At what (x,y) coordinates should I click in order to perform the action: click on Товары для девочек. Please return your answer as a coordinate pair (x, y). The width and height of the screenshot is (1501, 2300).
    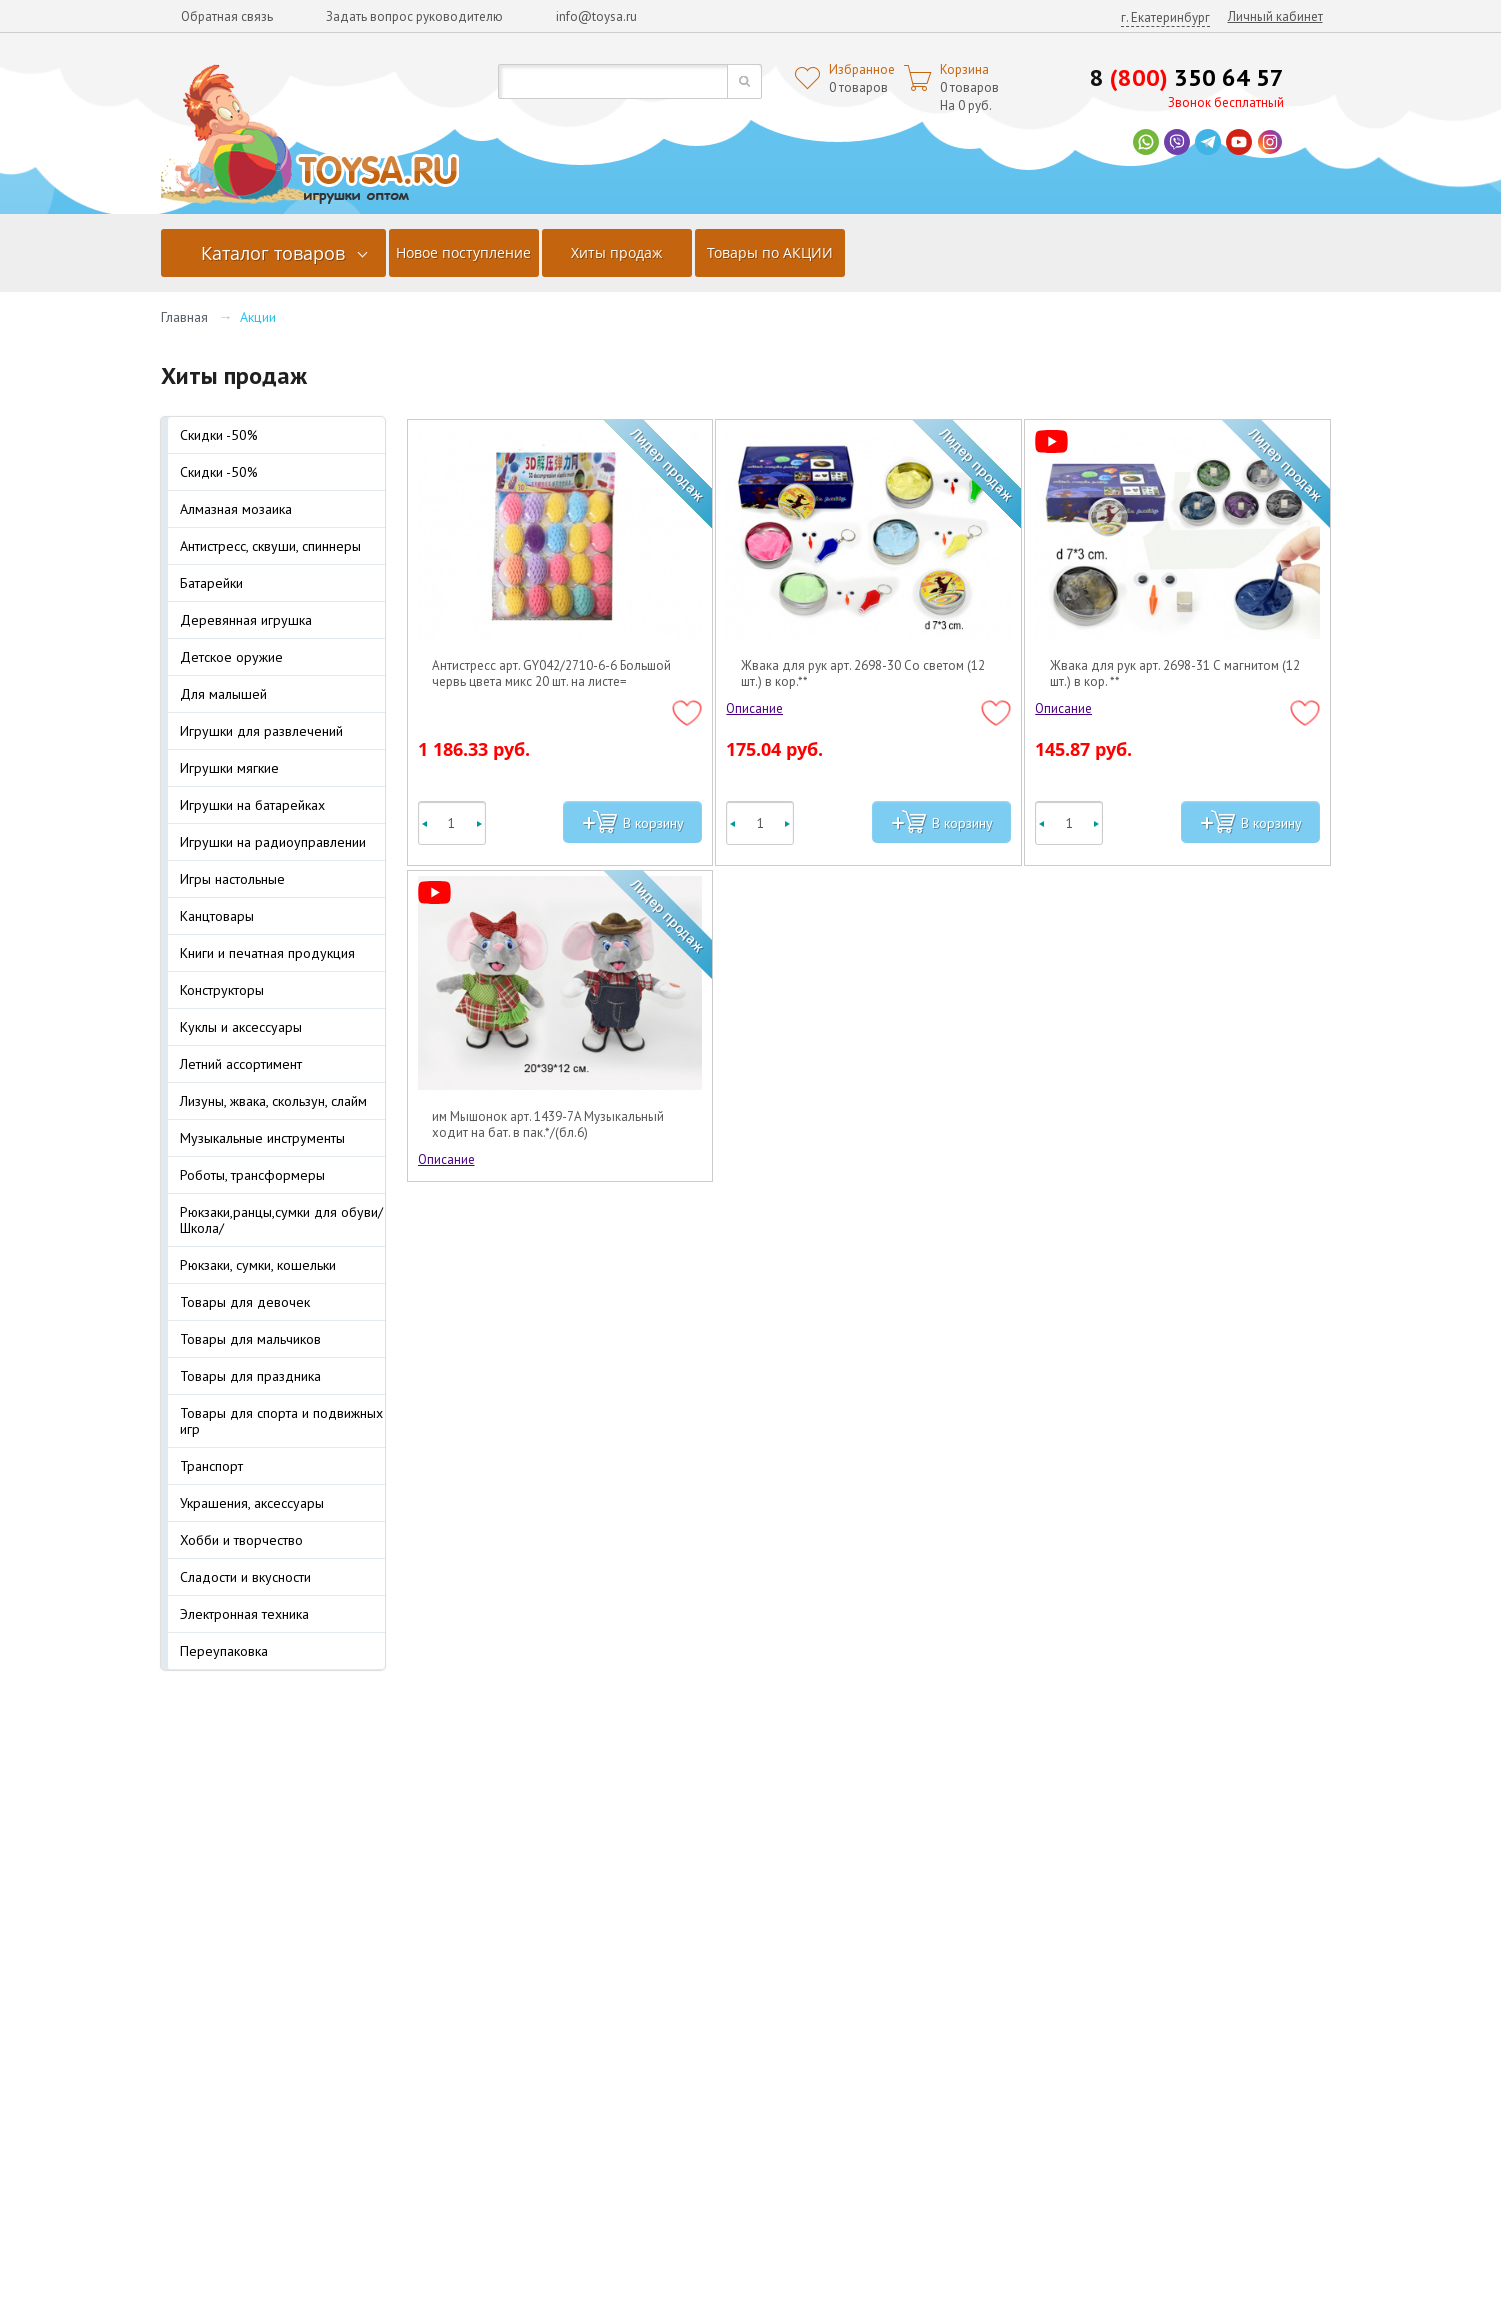
    Looking at the image, I should click on (245, 1302).